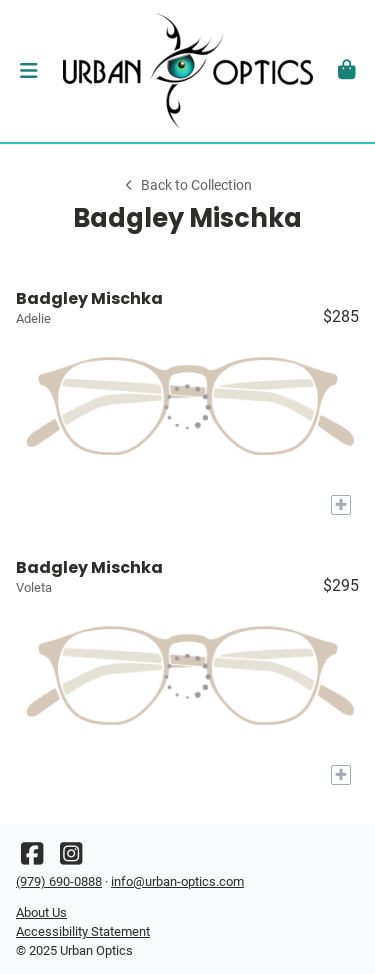 This screenshot has height=974, width=375. What do you see at coordinates (71, 858) in the screenshot?
I see `[Instagram]` at bounding box center [71, 858].